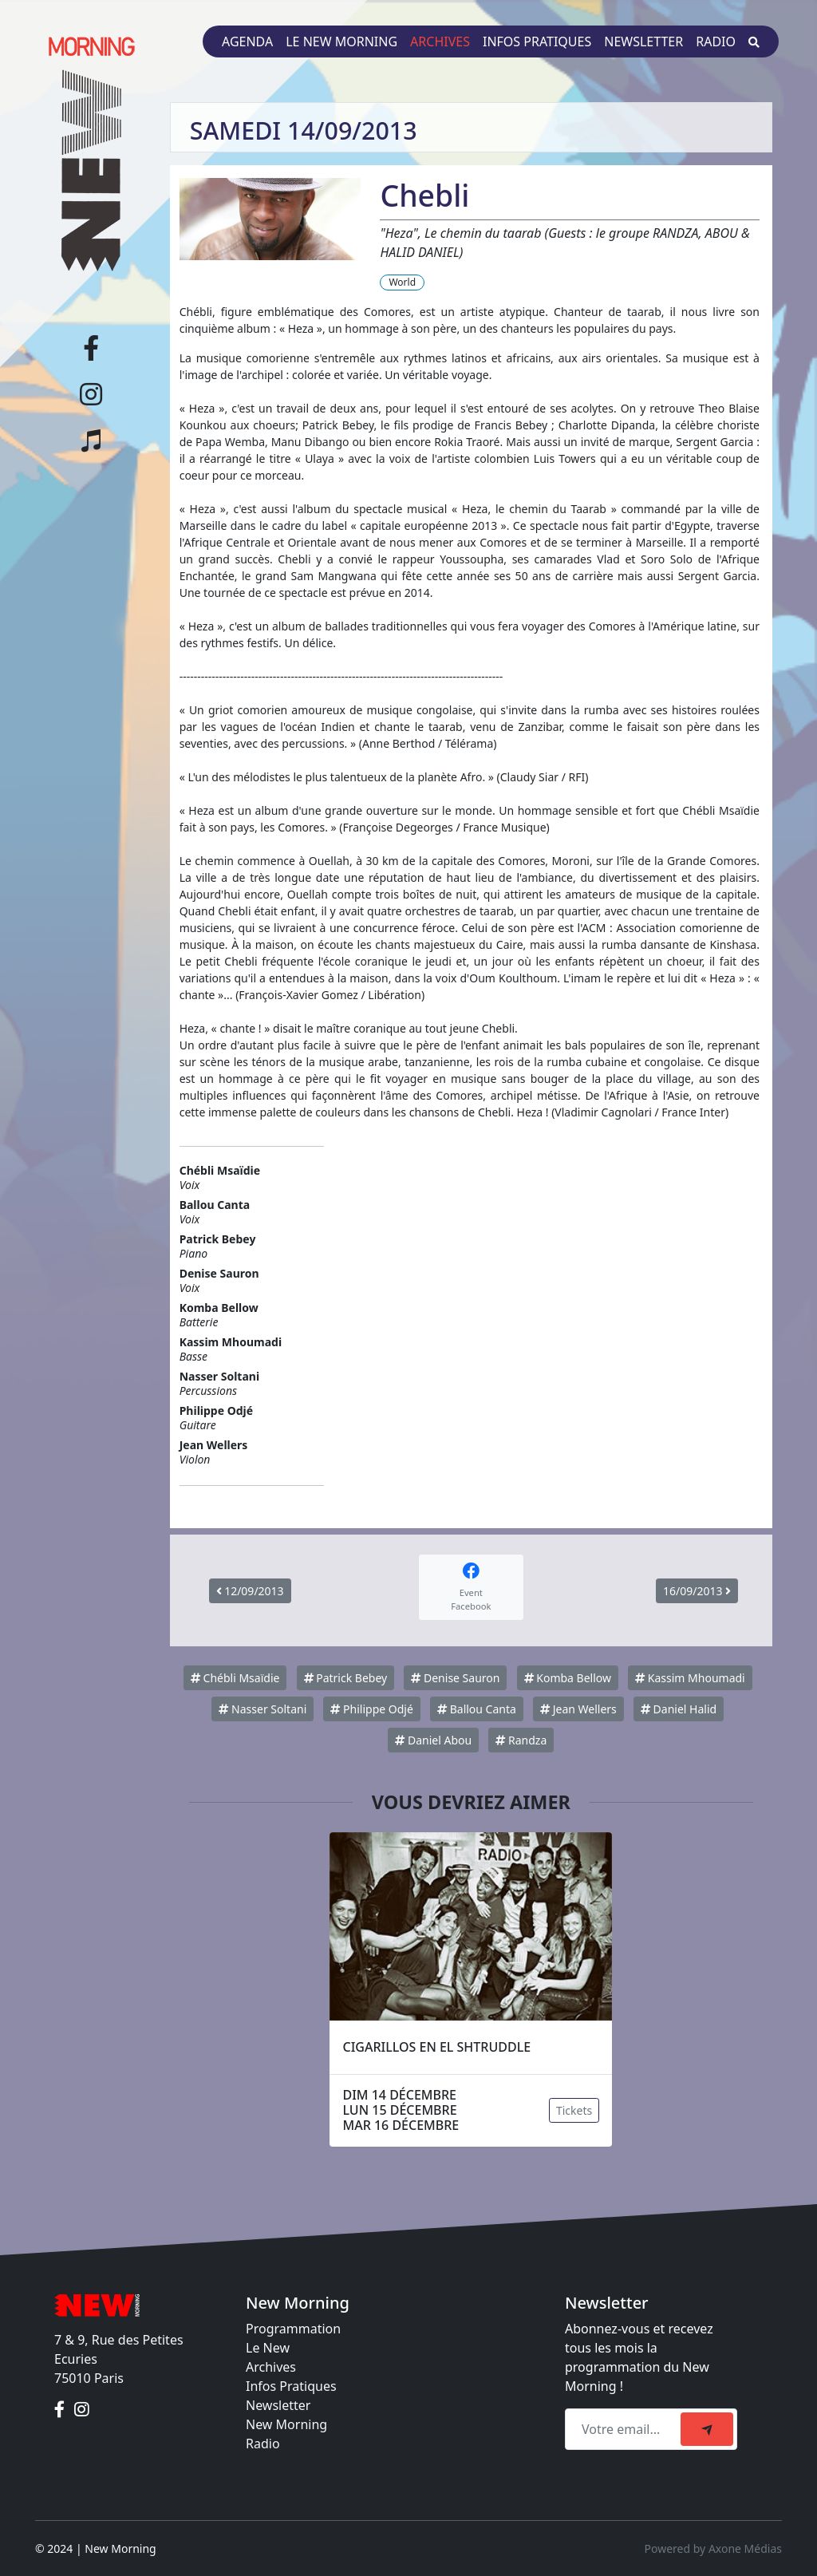  I want to click on Ballou Canta, so click(476, 1709).